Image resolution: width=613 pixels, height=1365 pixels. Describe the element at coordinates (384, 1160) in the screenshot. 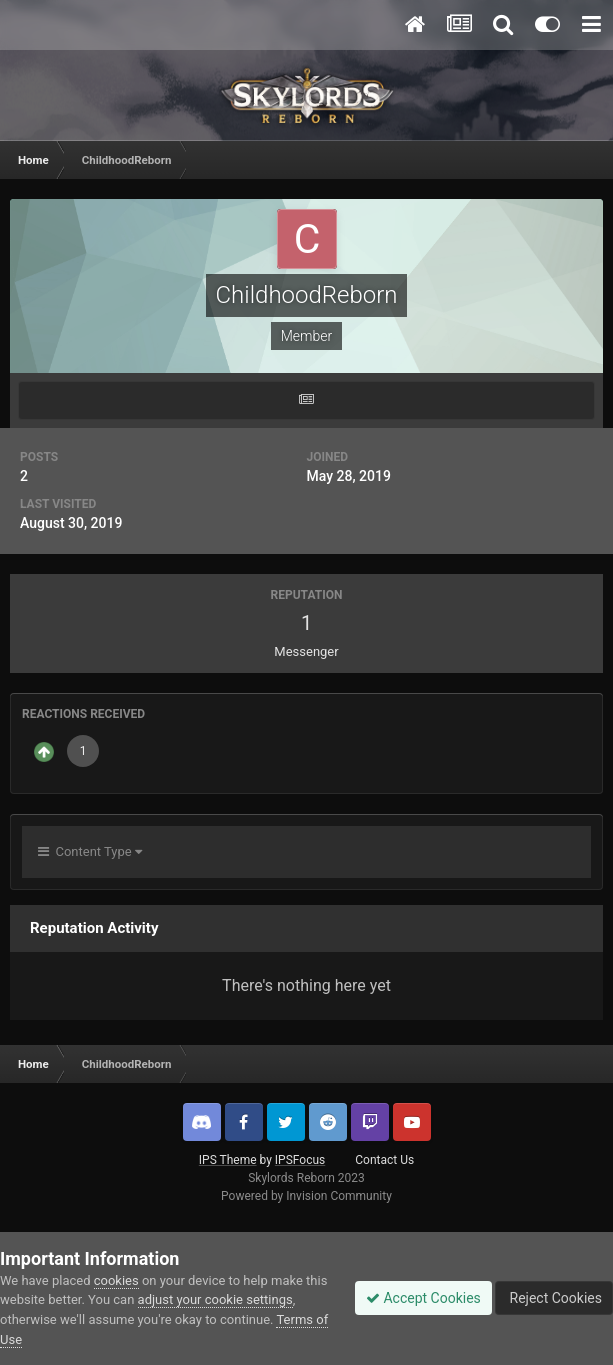

I see `Contact Us` at that location.